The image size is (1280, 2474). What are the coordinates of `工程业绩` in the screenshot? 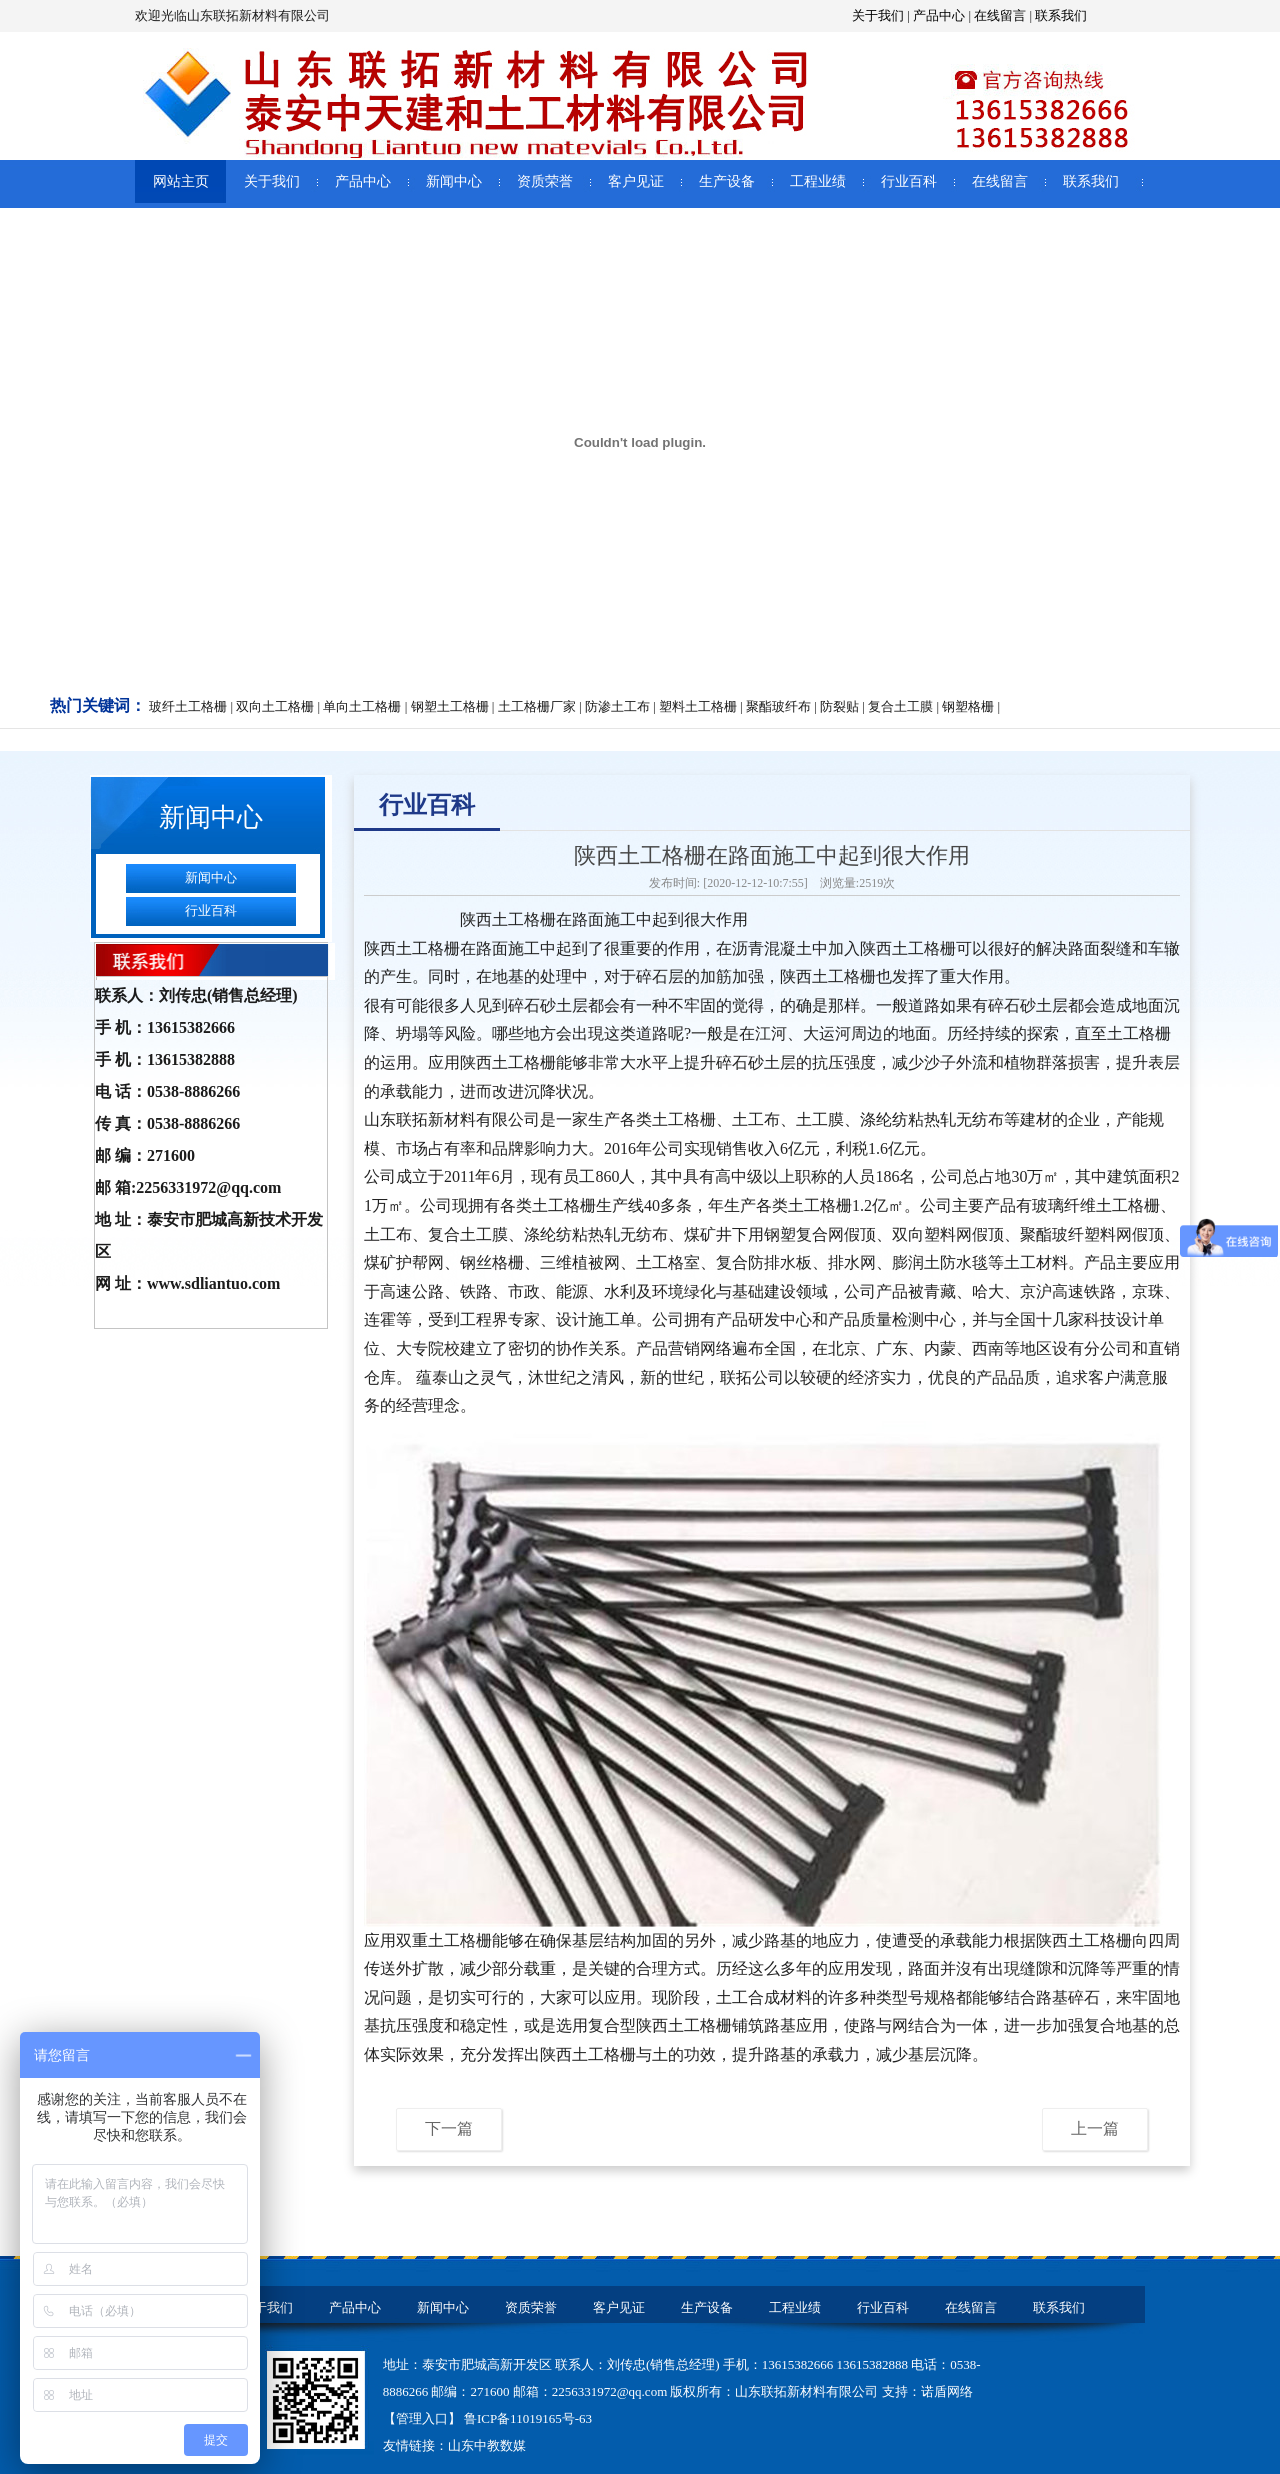 It's located at (818, 181).